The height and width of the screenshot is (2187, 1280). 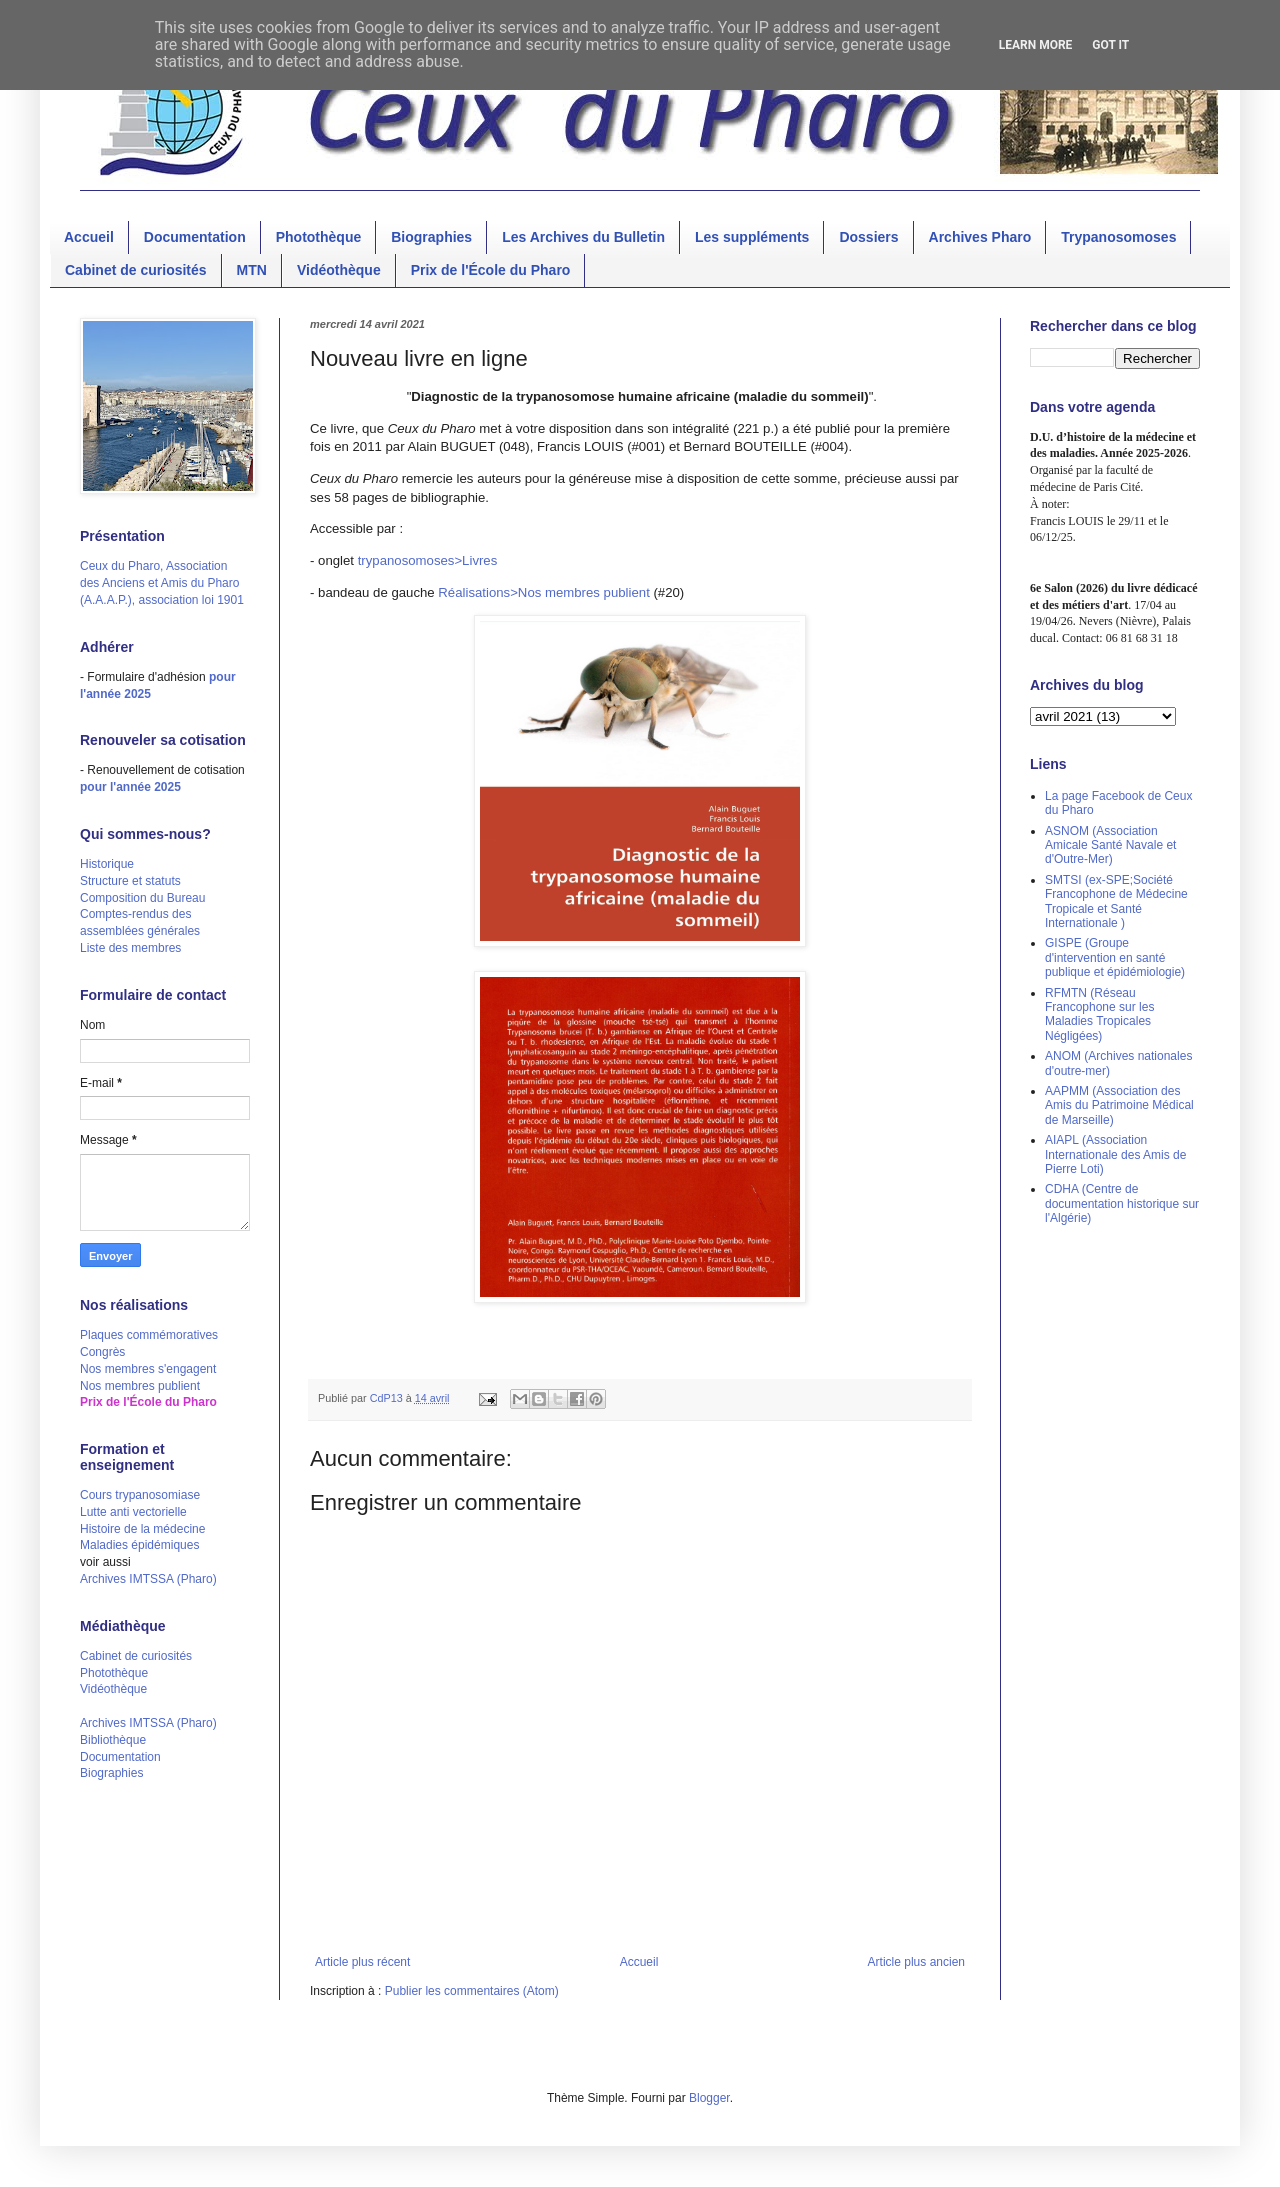 I want to click on AIAPL (Association Internationale des Amis de Pierre Loti), so click(x=1115, y=1154).